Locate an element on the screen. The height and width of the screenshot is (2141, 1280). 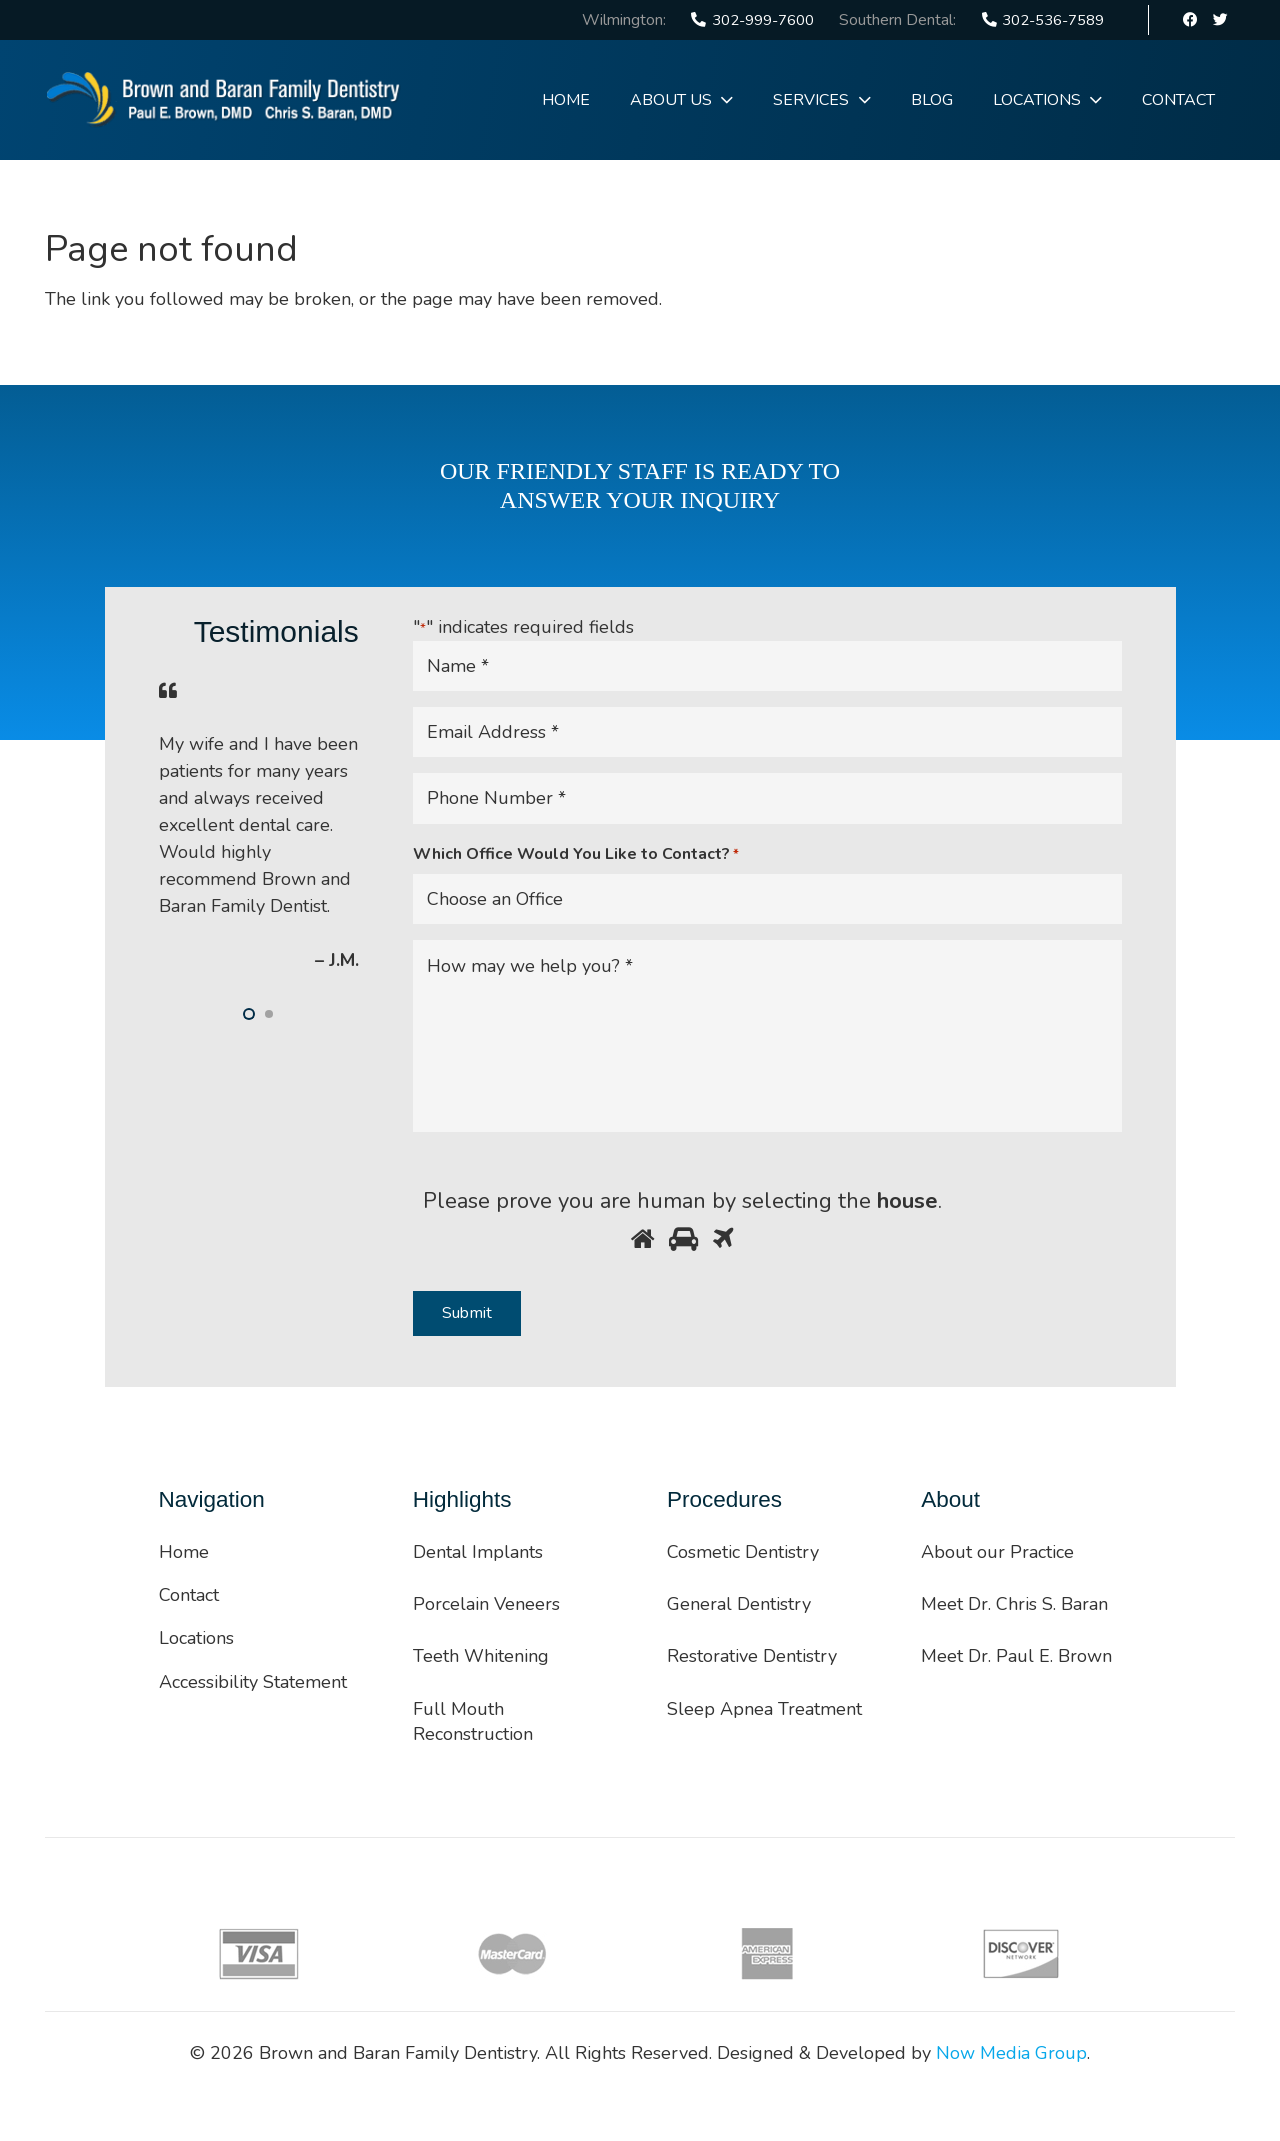
General Dentistry is located at coordinates (739, 1604).